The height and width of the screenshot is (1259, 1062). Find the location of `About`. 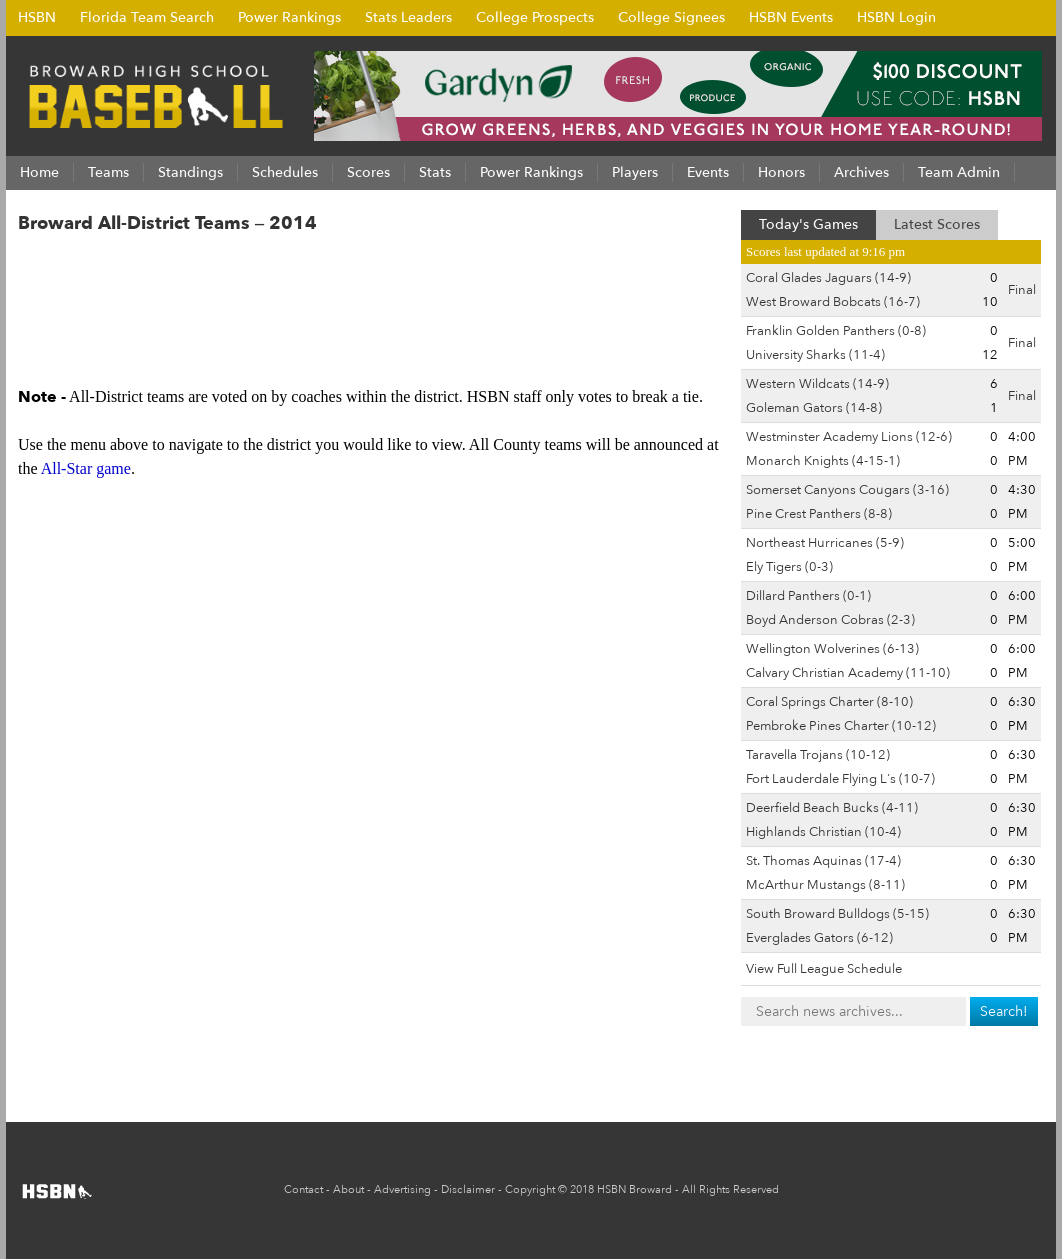

About is located at coordinates (348, 1189).